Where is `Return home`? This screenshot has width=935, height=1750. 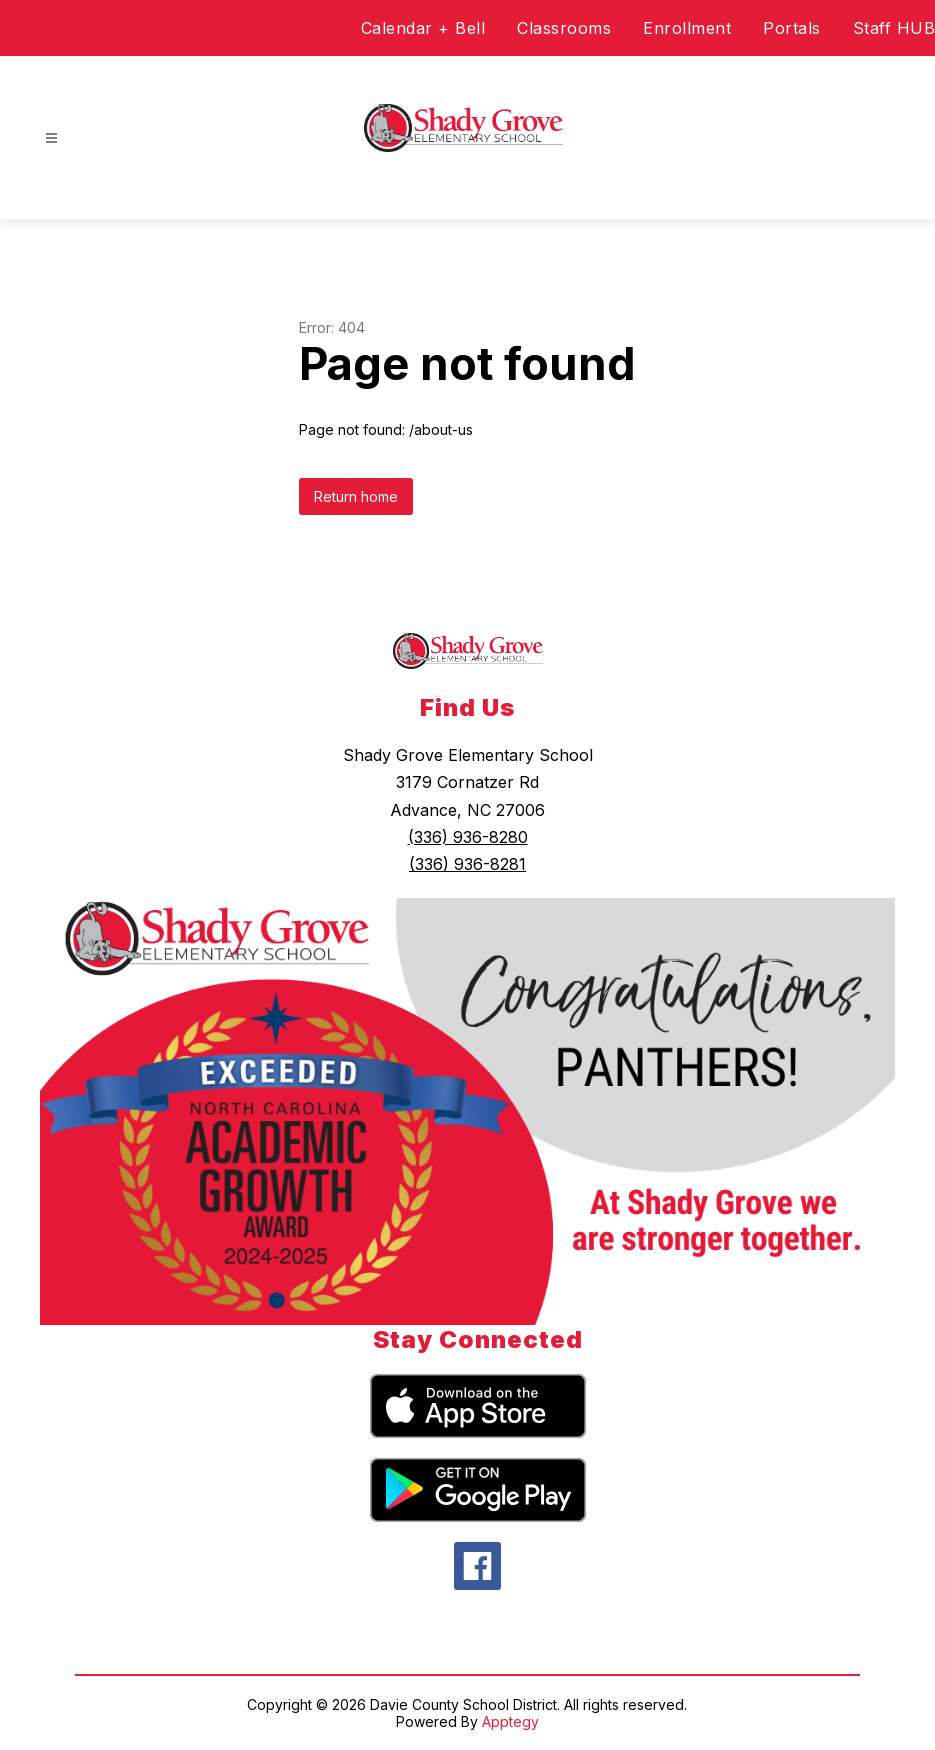
Return home is located at coordinates (356, 496).